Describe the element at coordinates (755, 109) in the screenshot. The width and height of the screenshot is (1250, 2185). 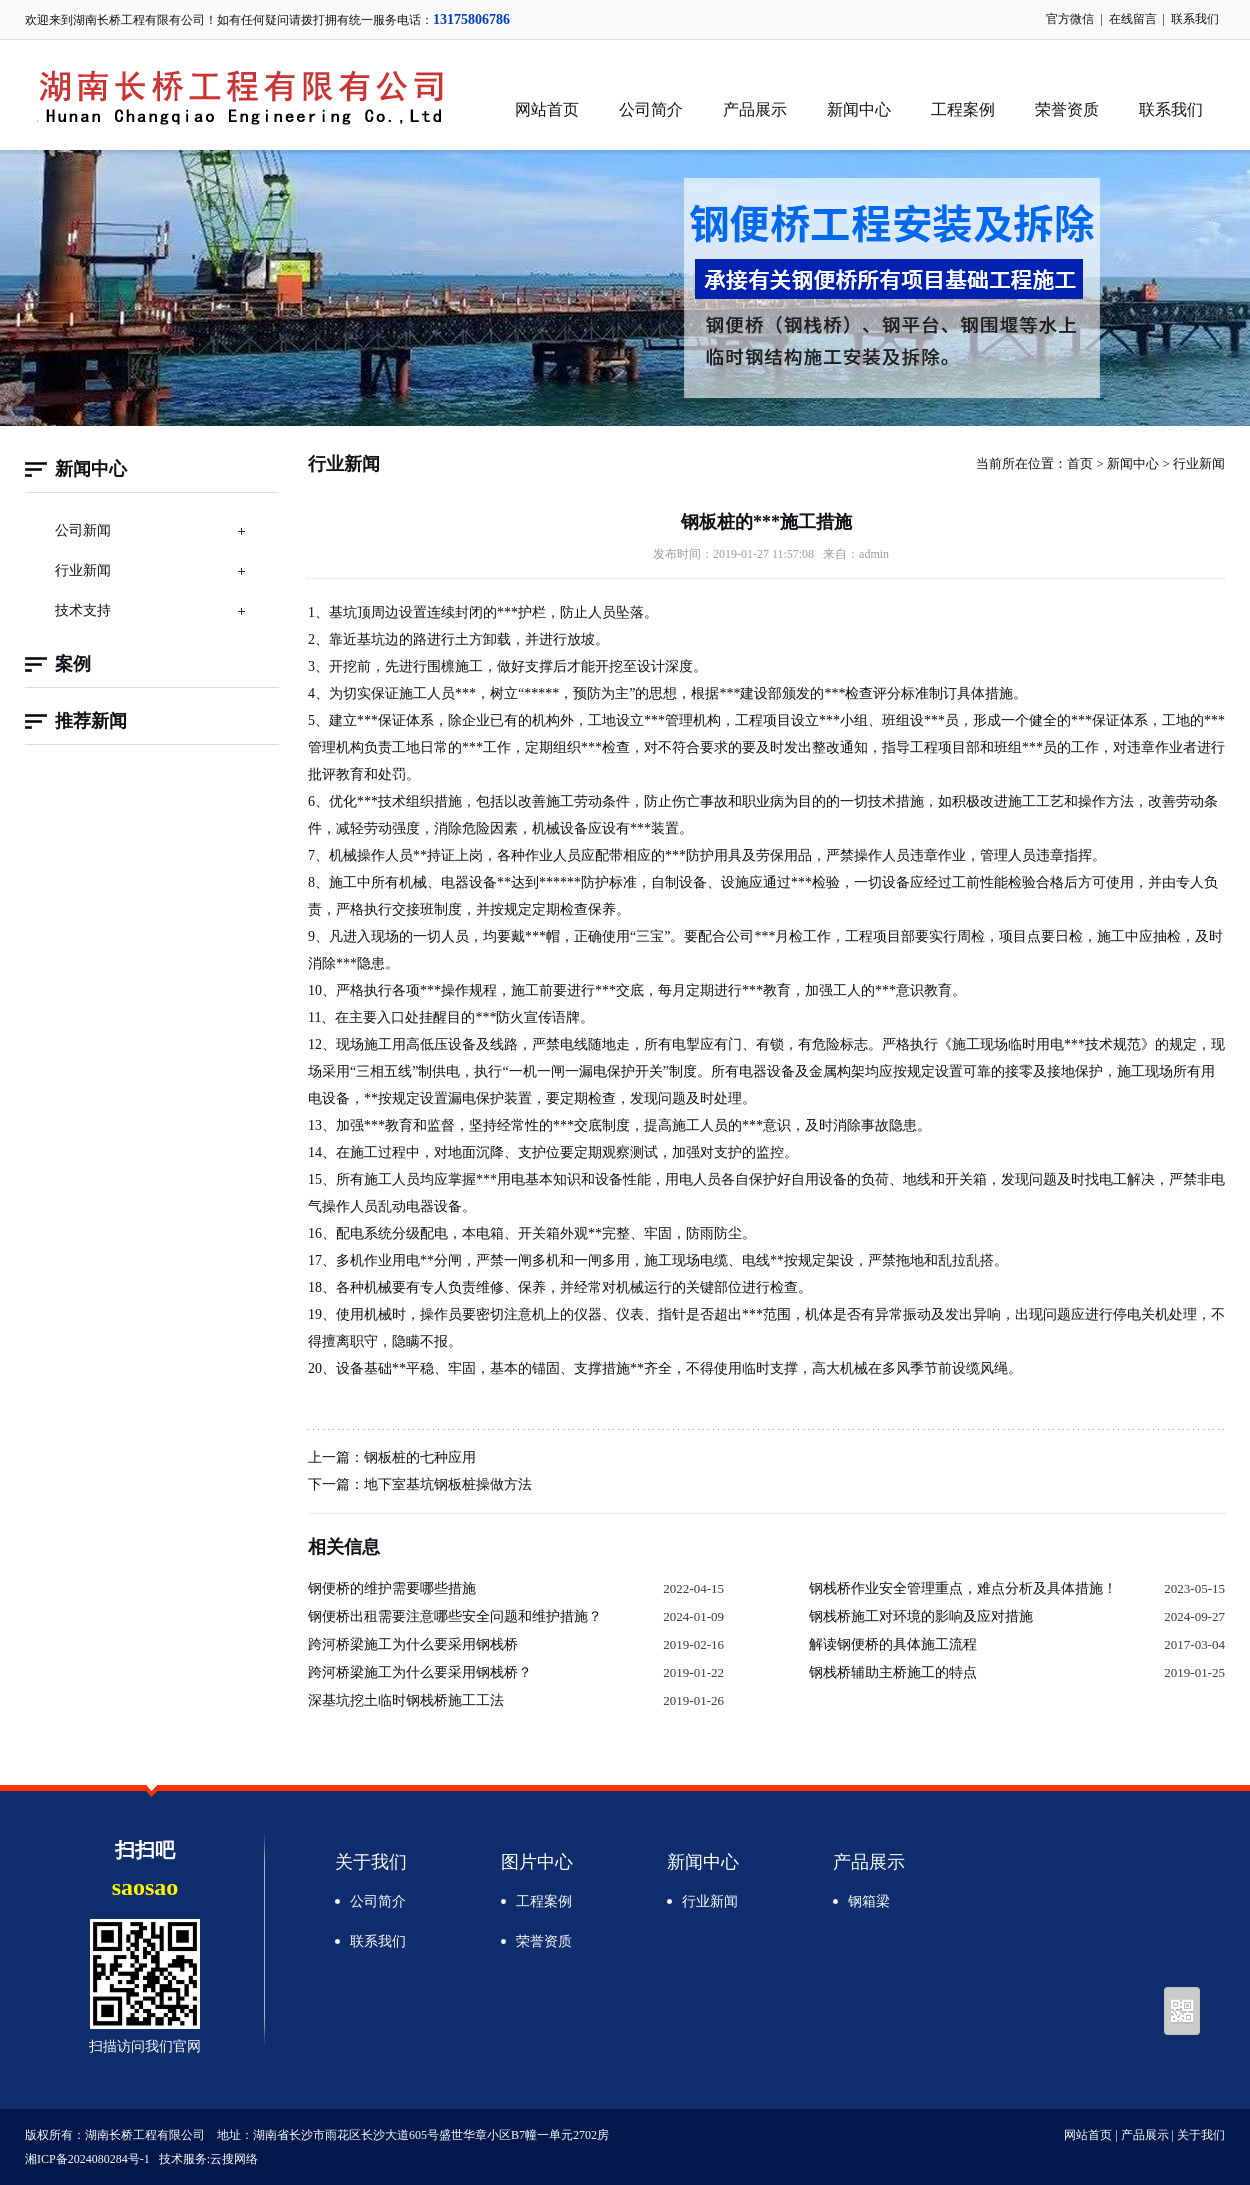
I see `产品展示` at that location.